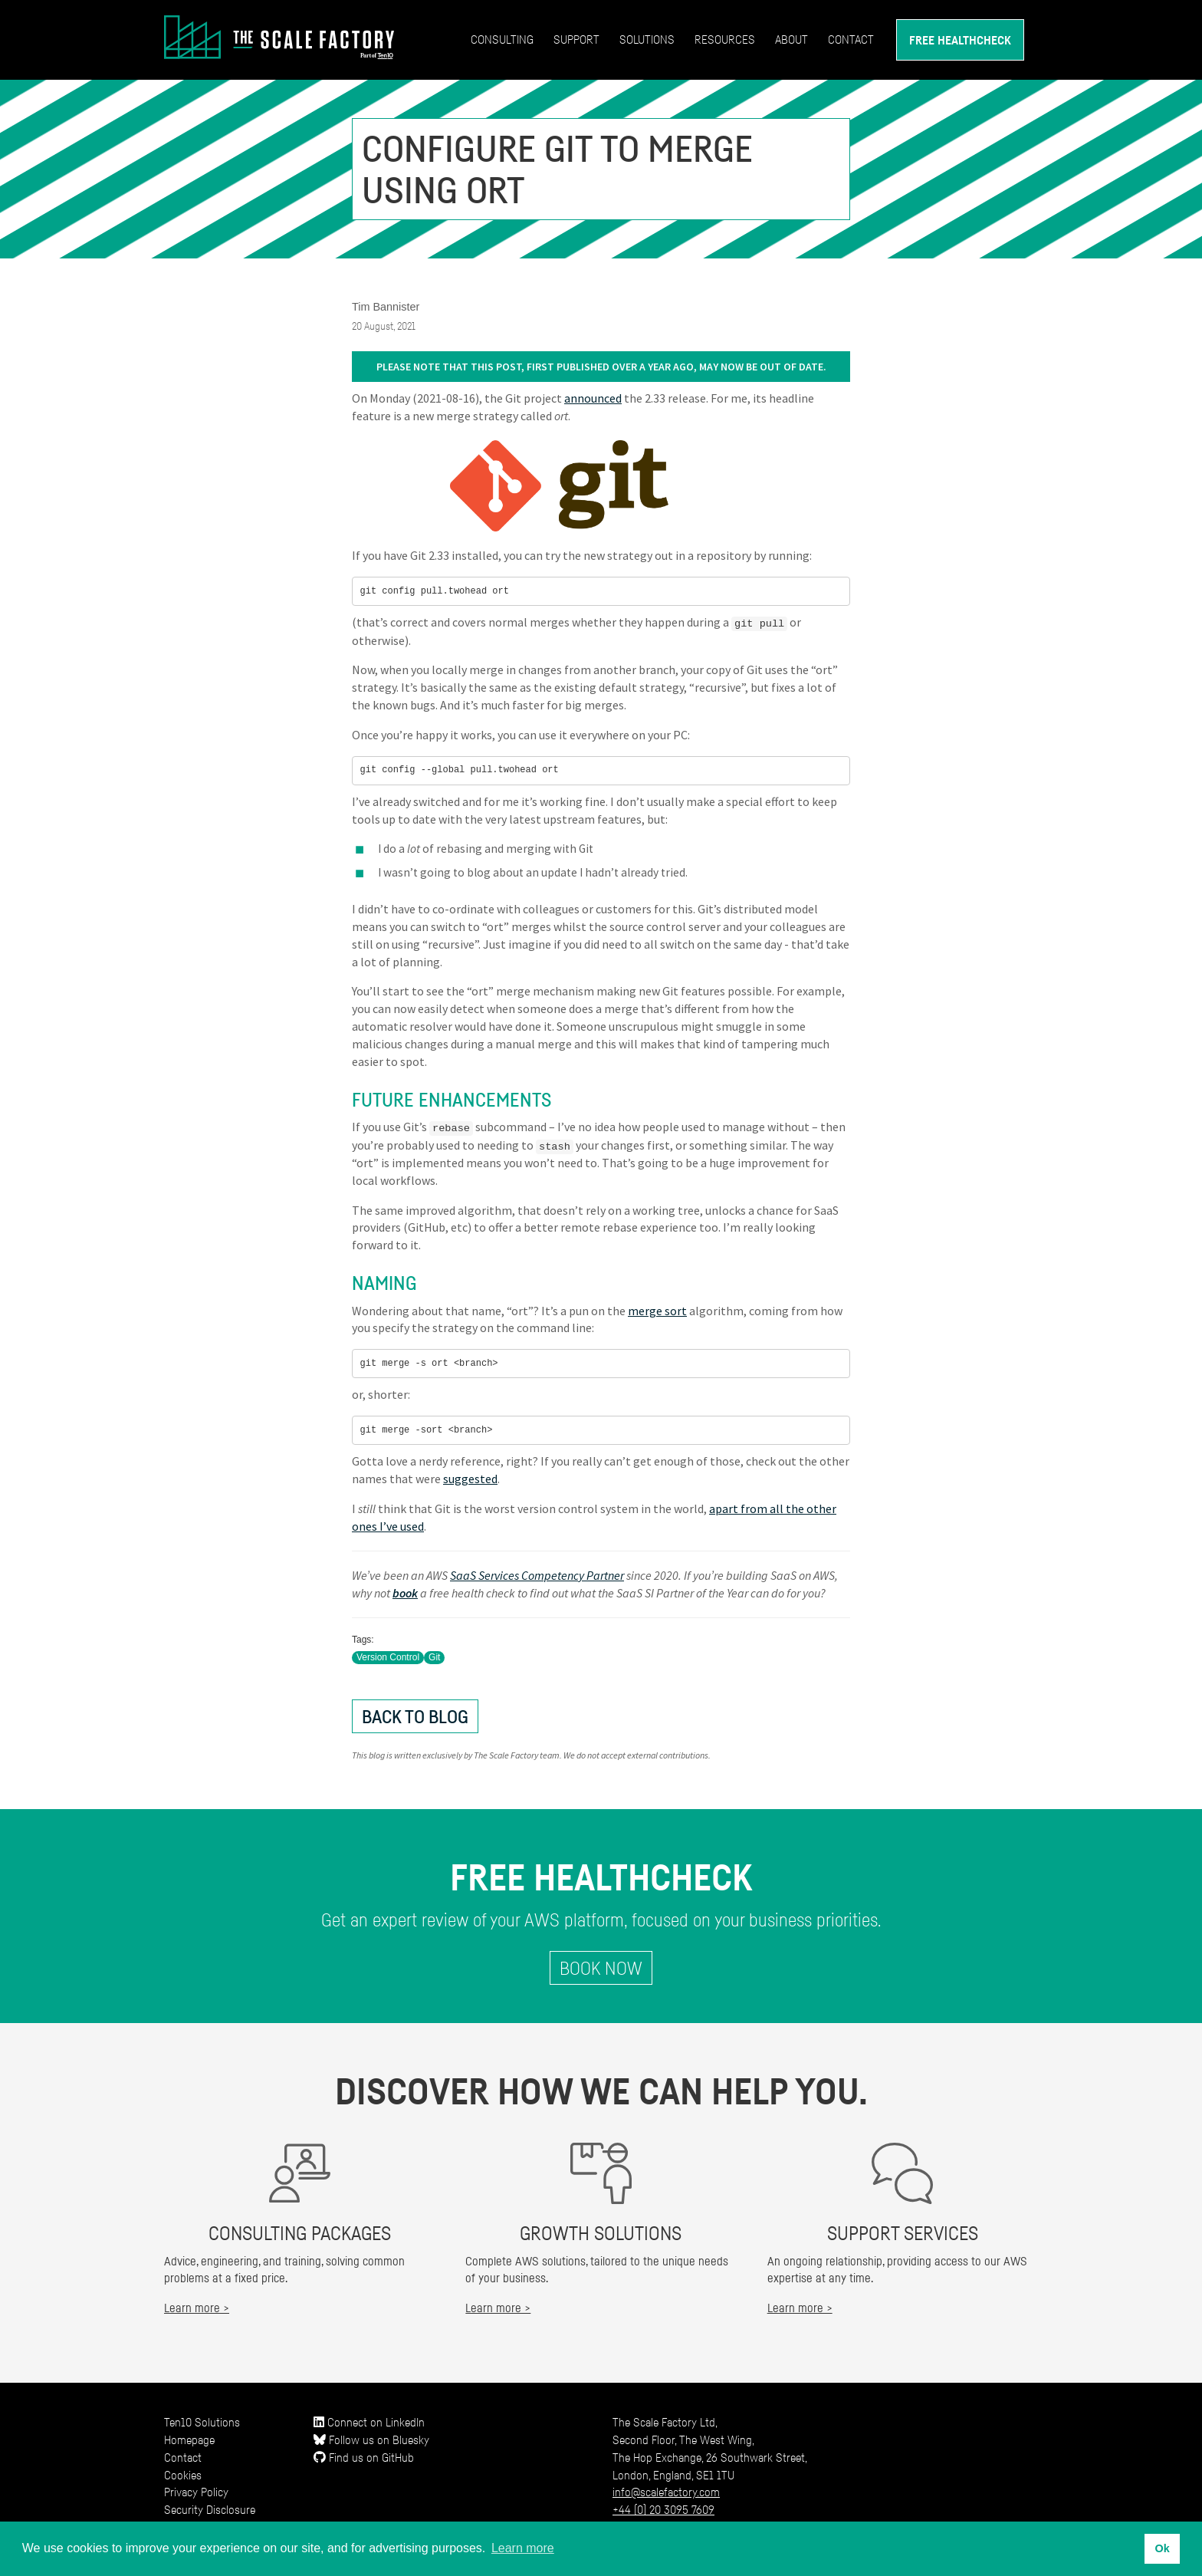  I want to click on Follow us on Bluesky, so click(371, 2438).